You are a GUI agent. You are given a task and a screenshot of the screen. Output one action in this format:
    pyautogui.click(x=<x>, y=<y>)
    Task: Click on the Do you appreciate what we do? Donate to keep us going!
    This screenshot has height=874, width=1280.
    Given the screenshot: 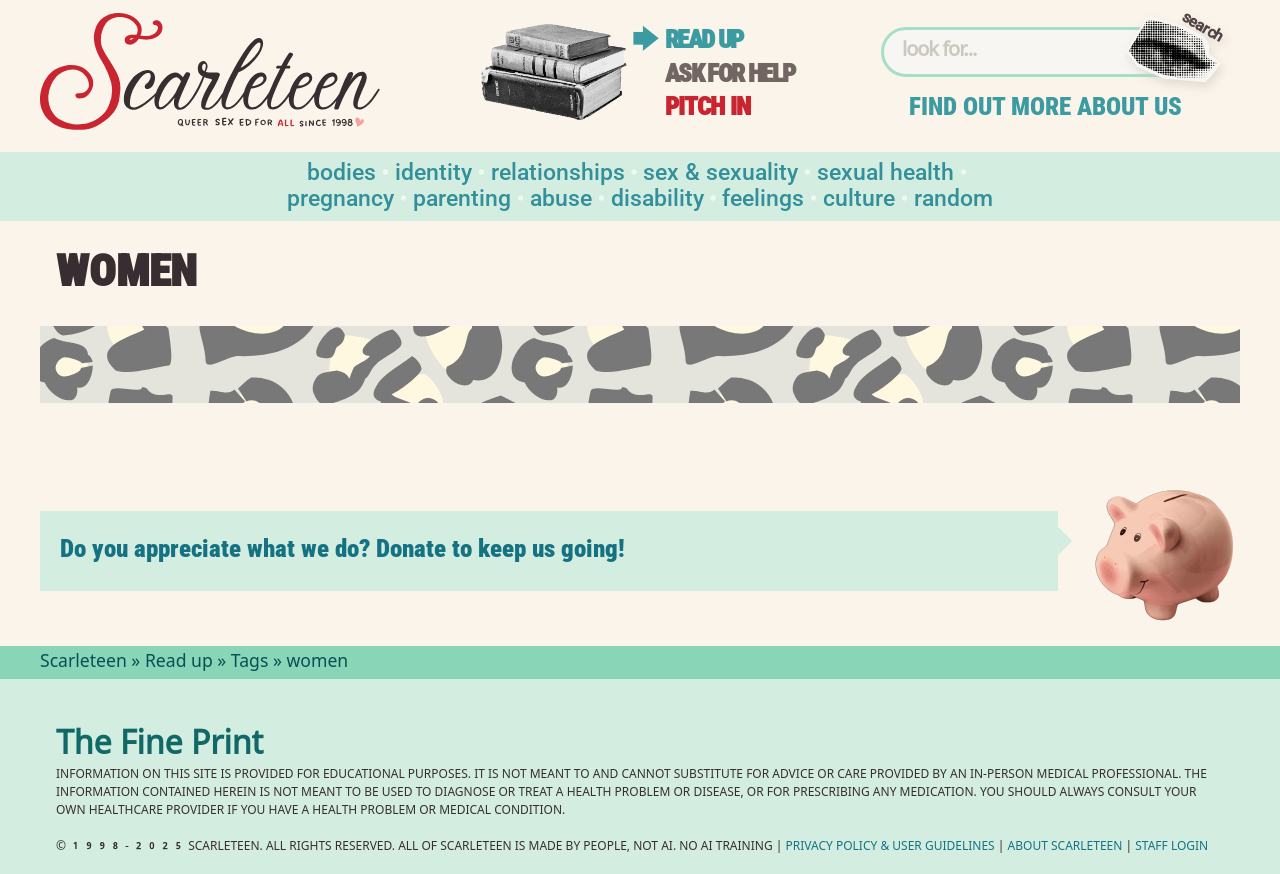 What is the action you would take?
    pyautogui.click(x=342, y=548)
    